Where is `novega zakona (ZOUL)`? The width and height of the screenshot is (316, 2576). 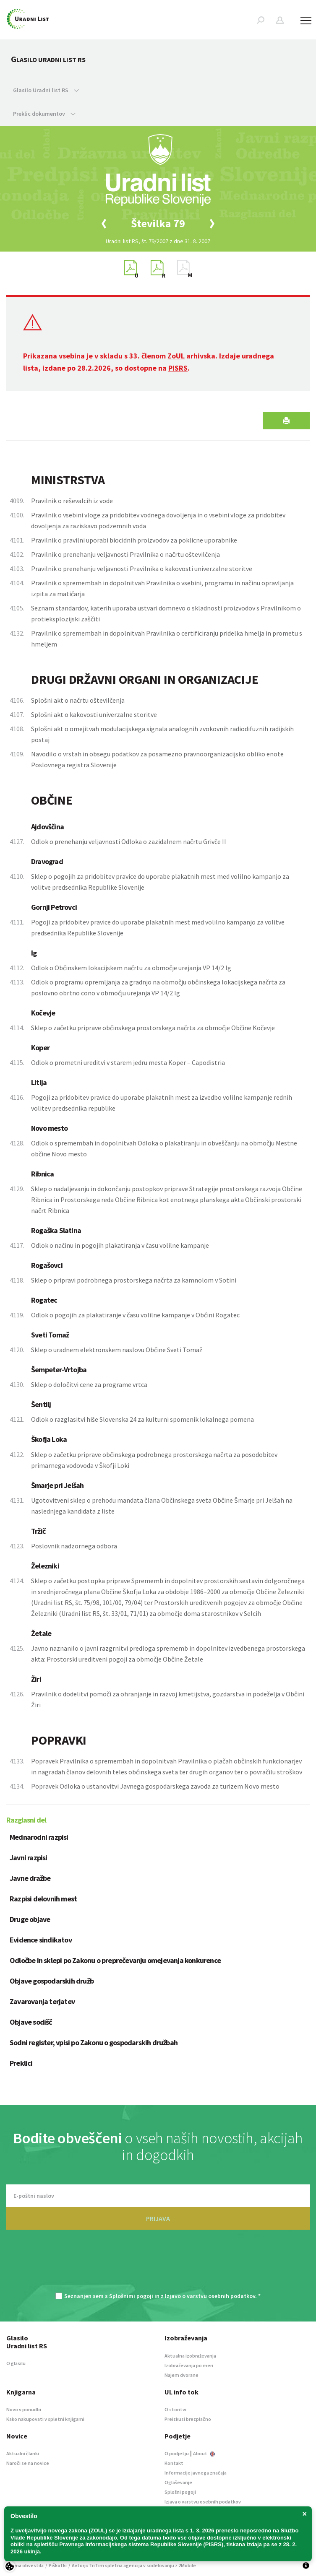
novega zakona (ZOUL) is located at coordinates (77, 2530).